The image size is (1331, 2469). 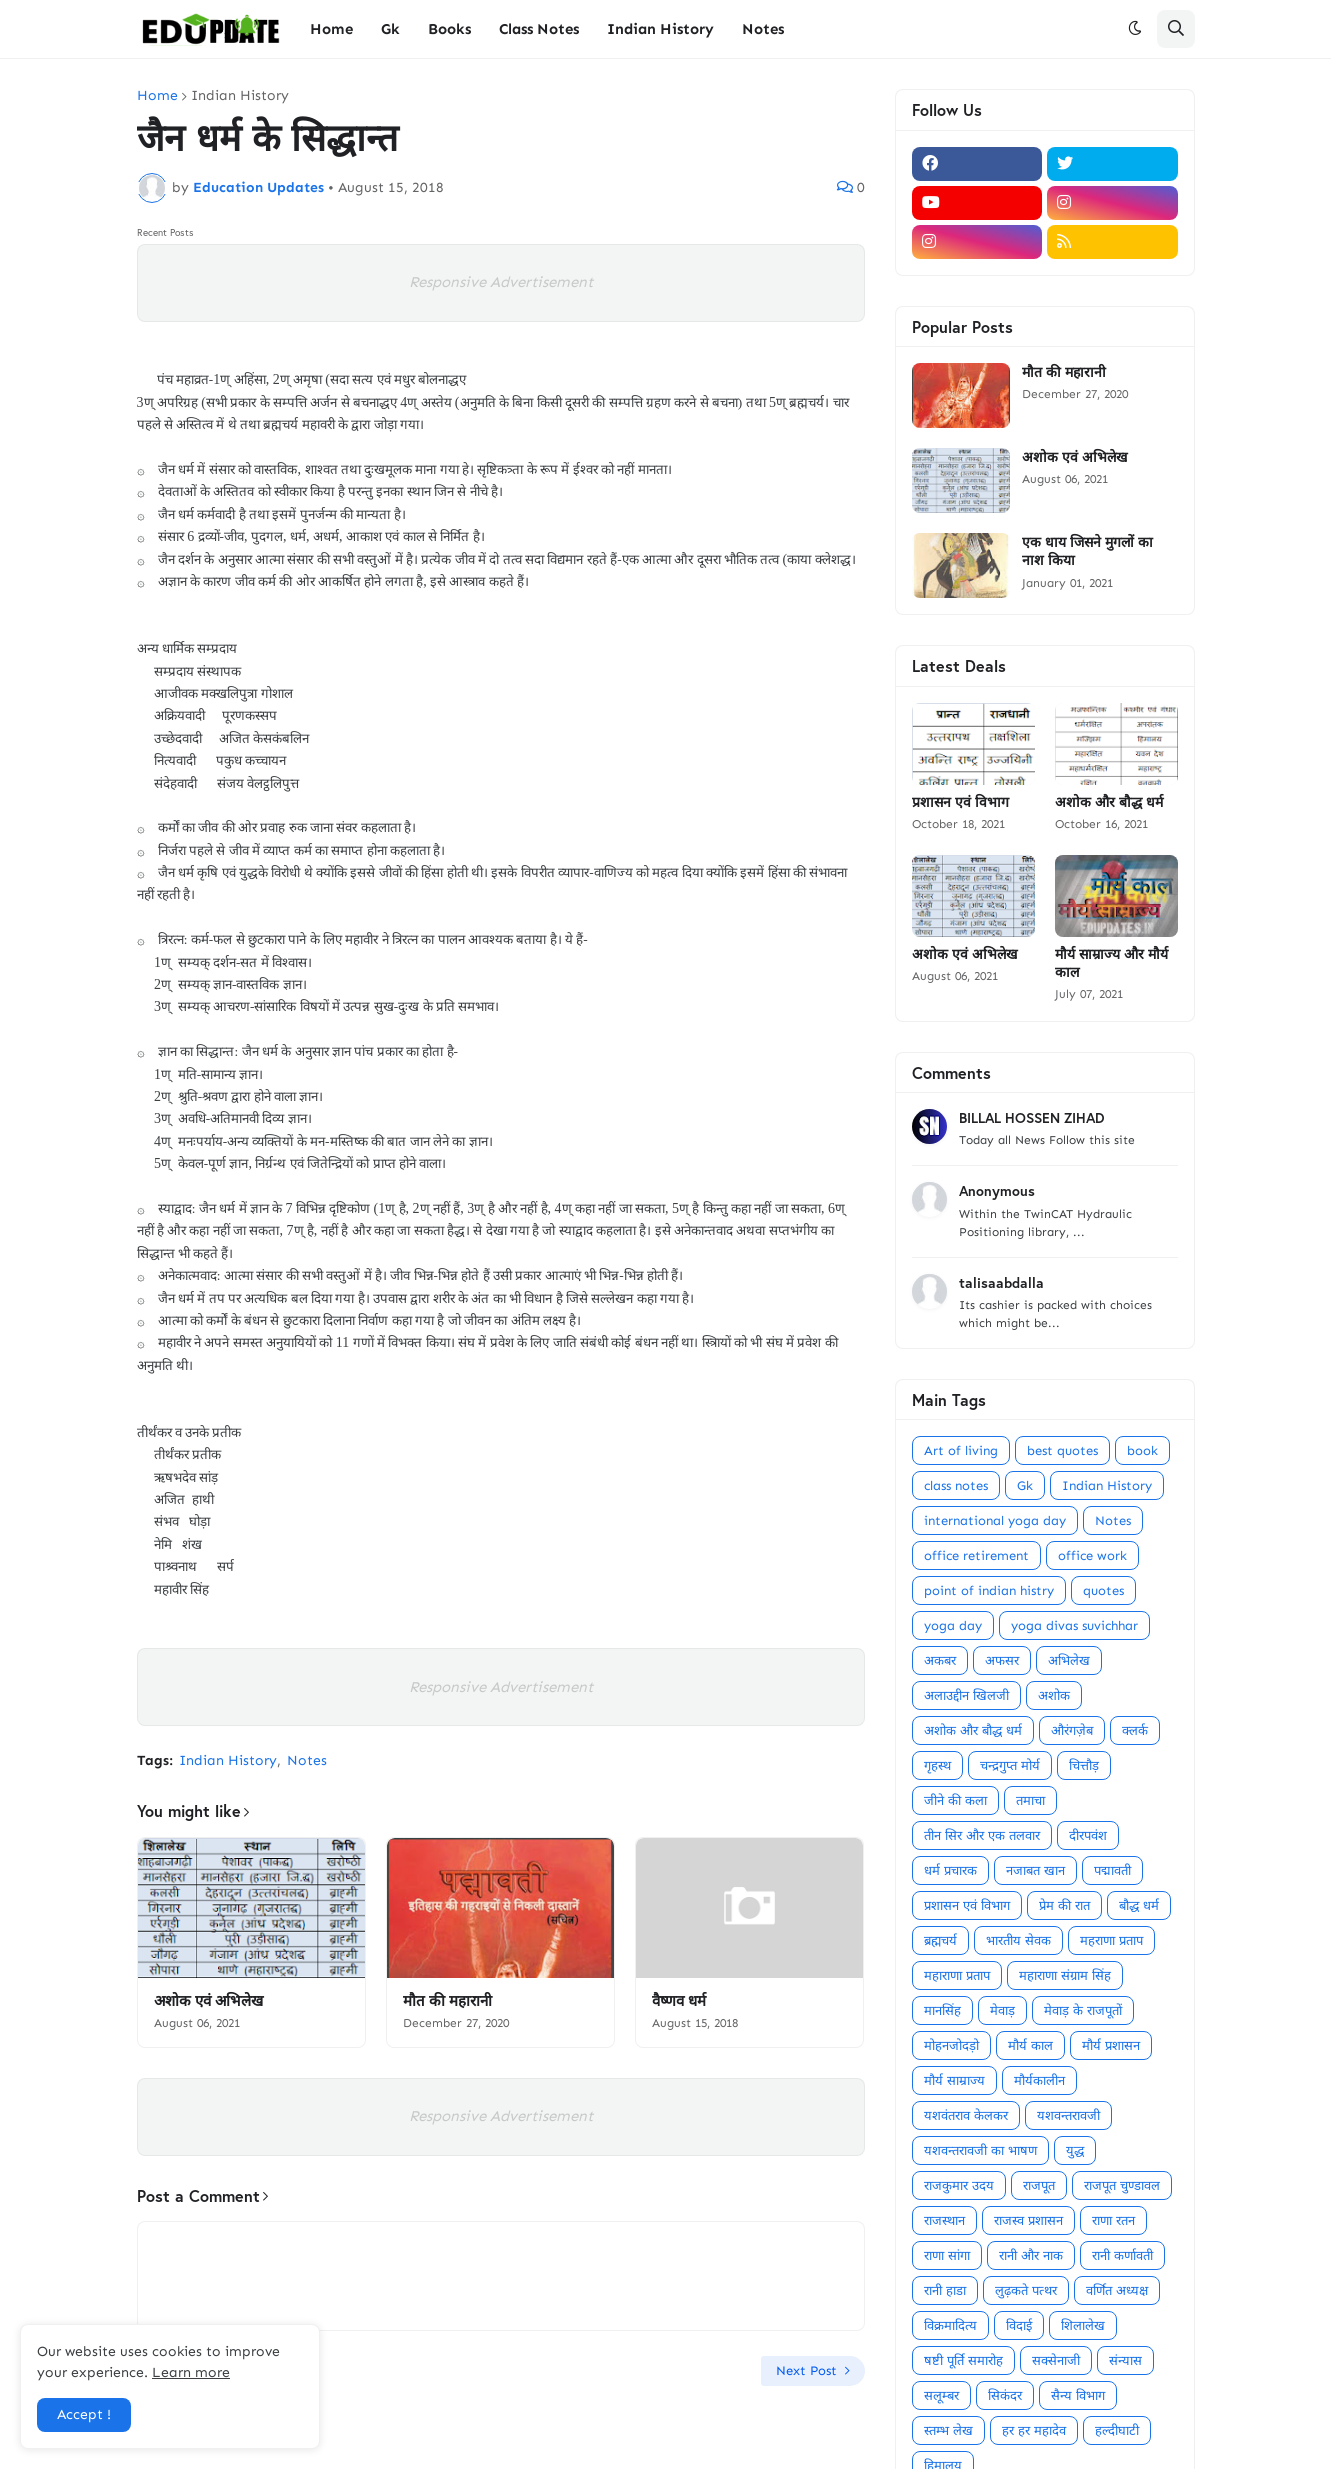 What do you see at coordinates (763, 29) in the screenshot?
I see `Notes [menuitem]` at bounding box center [763, 29].